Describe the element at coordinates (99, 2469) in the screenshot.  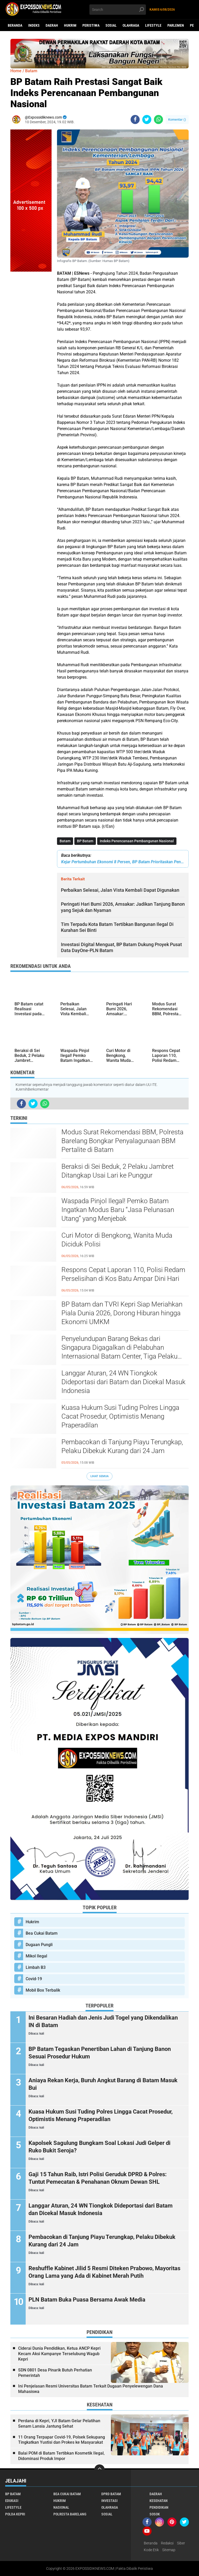
I see `[backtotop]` at that location.